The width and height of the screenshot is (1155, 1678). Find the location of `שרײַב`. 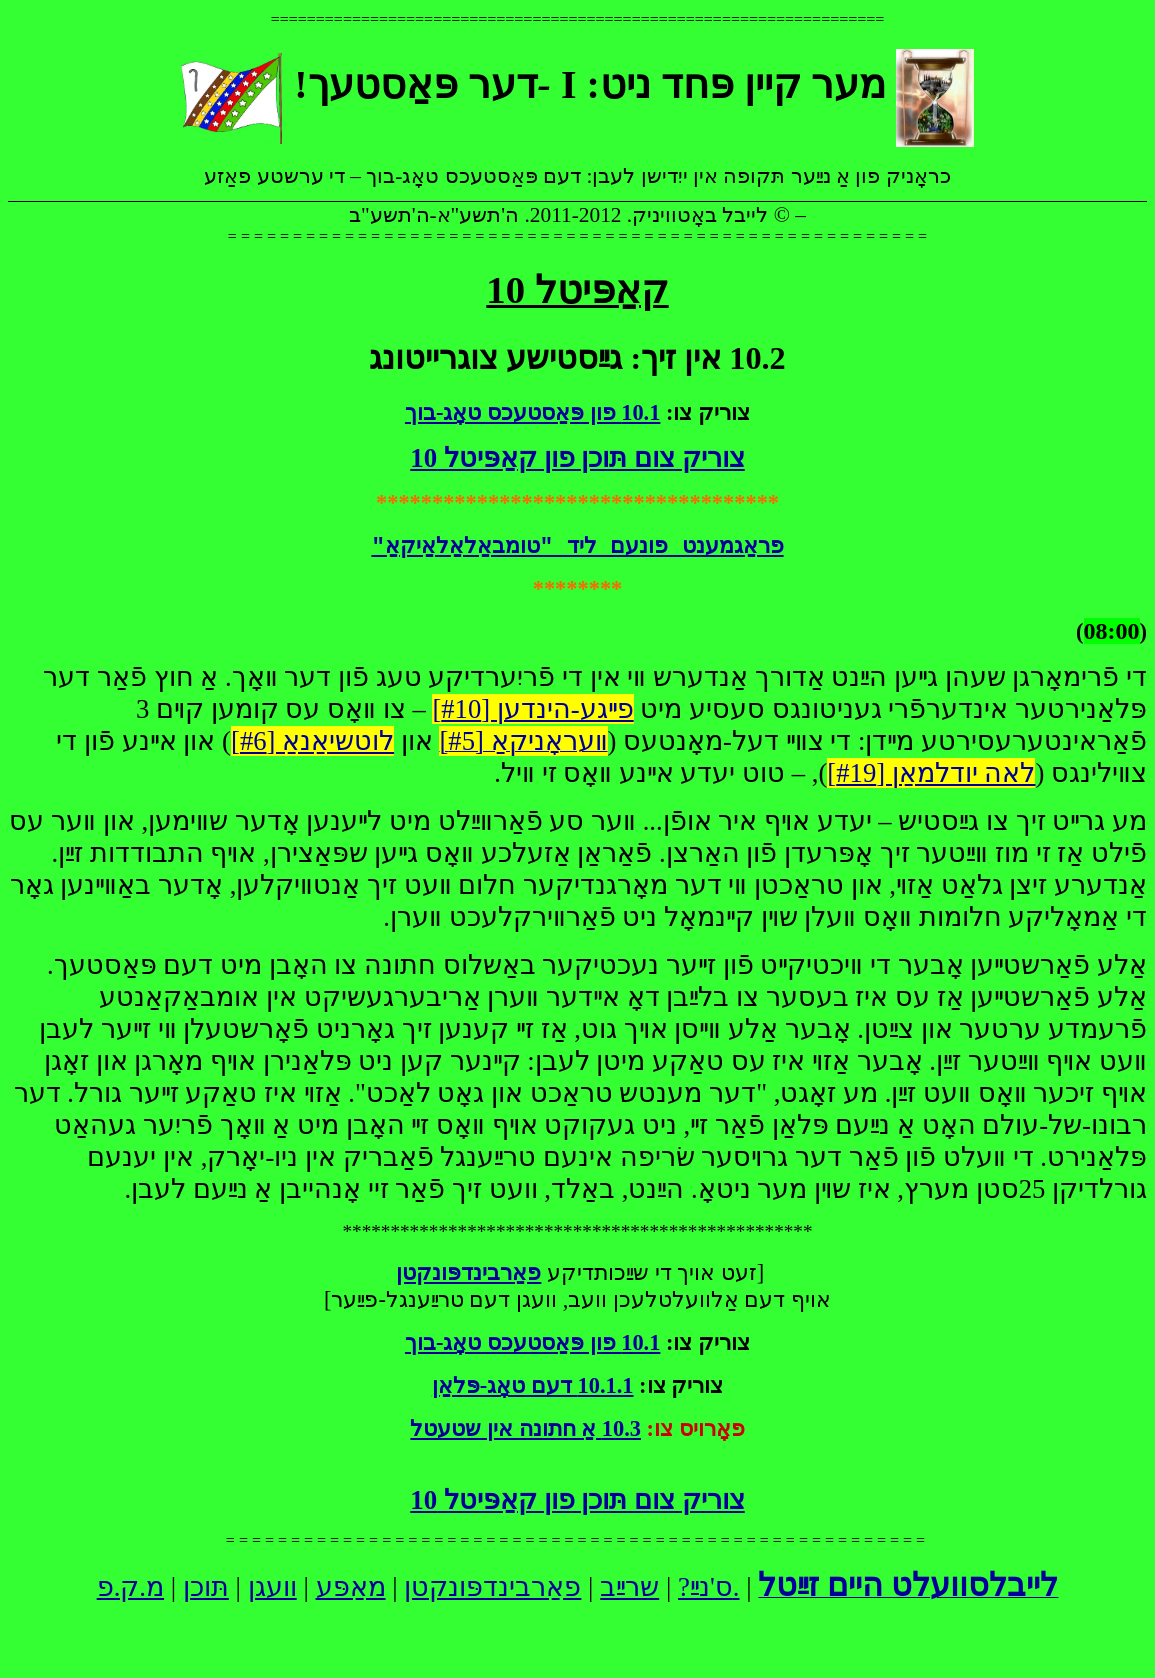

שרײַב is located at coordinates (629, 1587).